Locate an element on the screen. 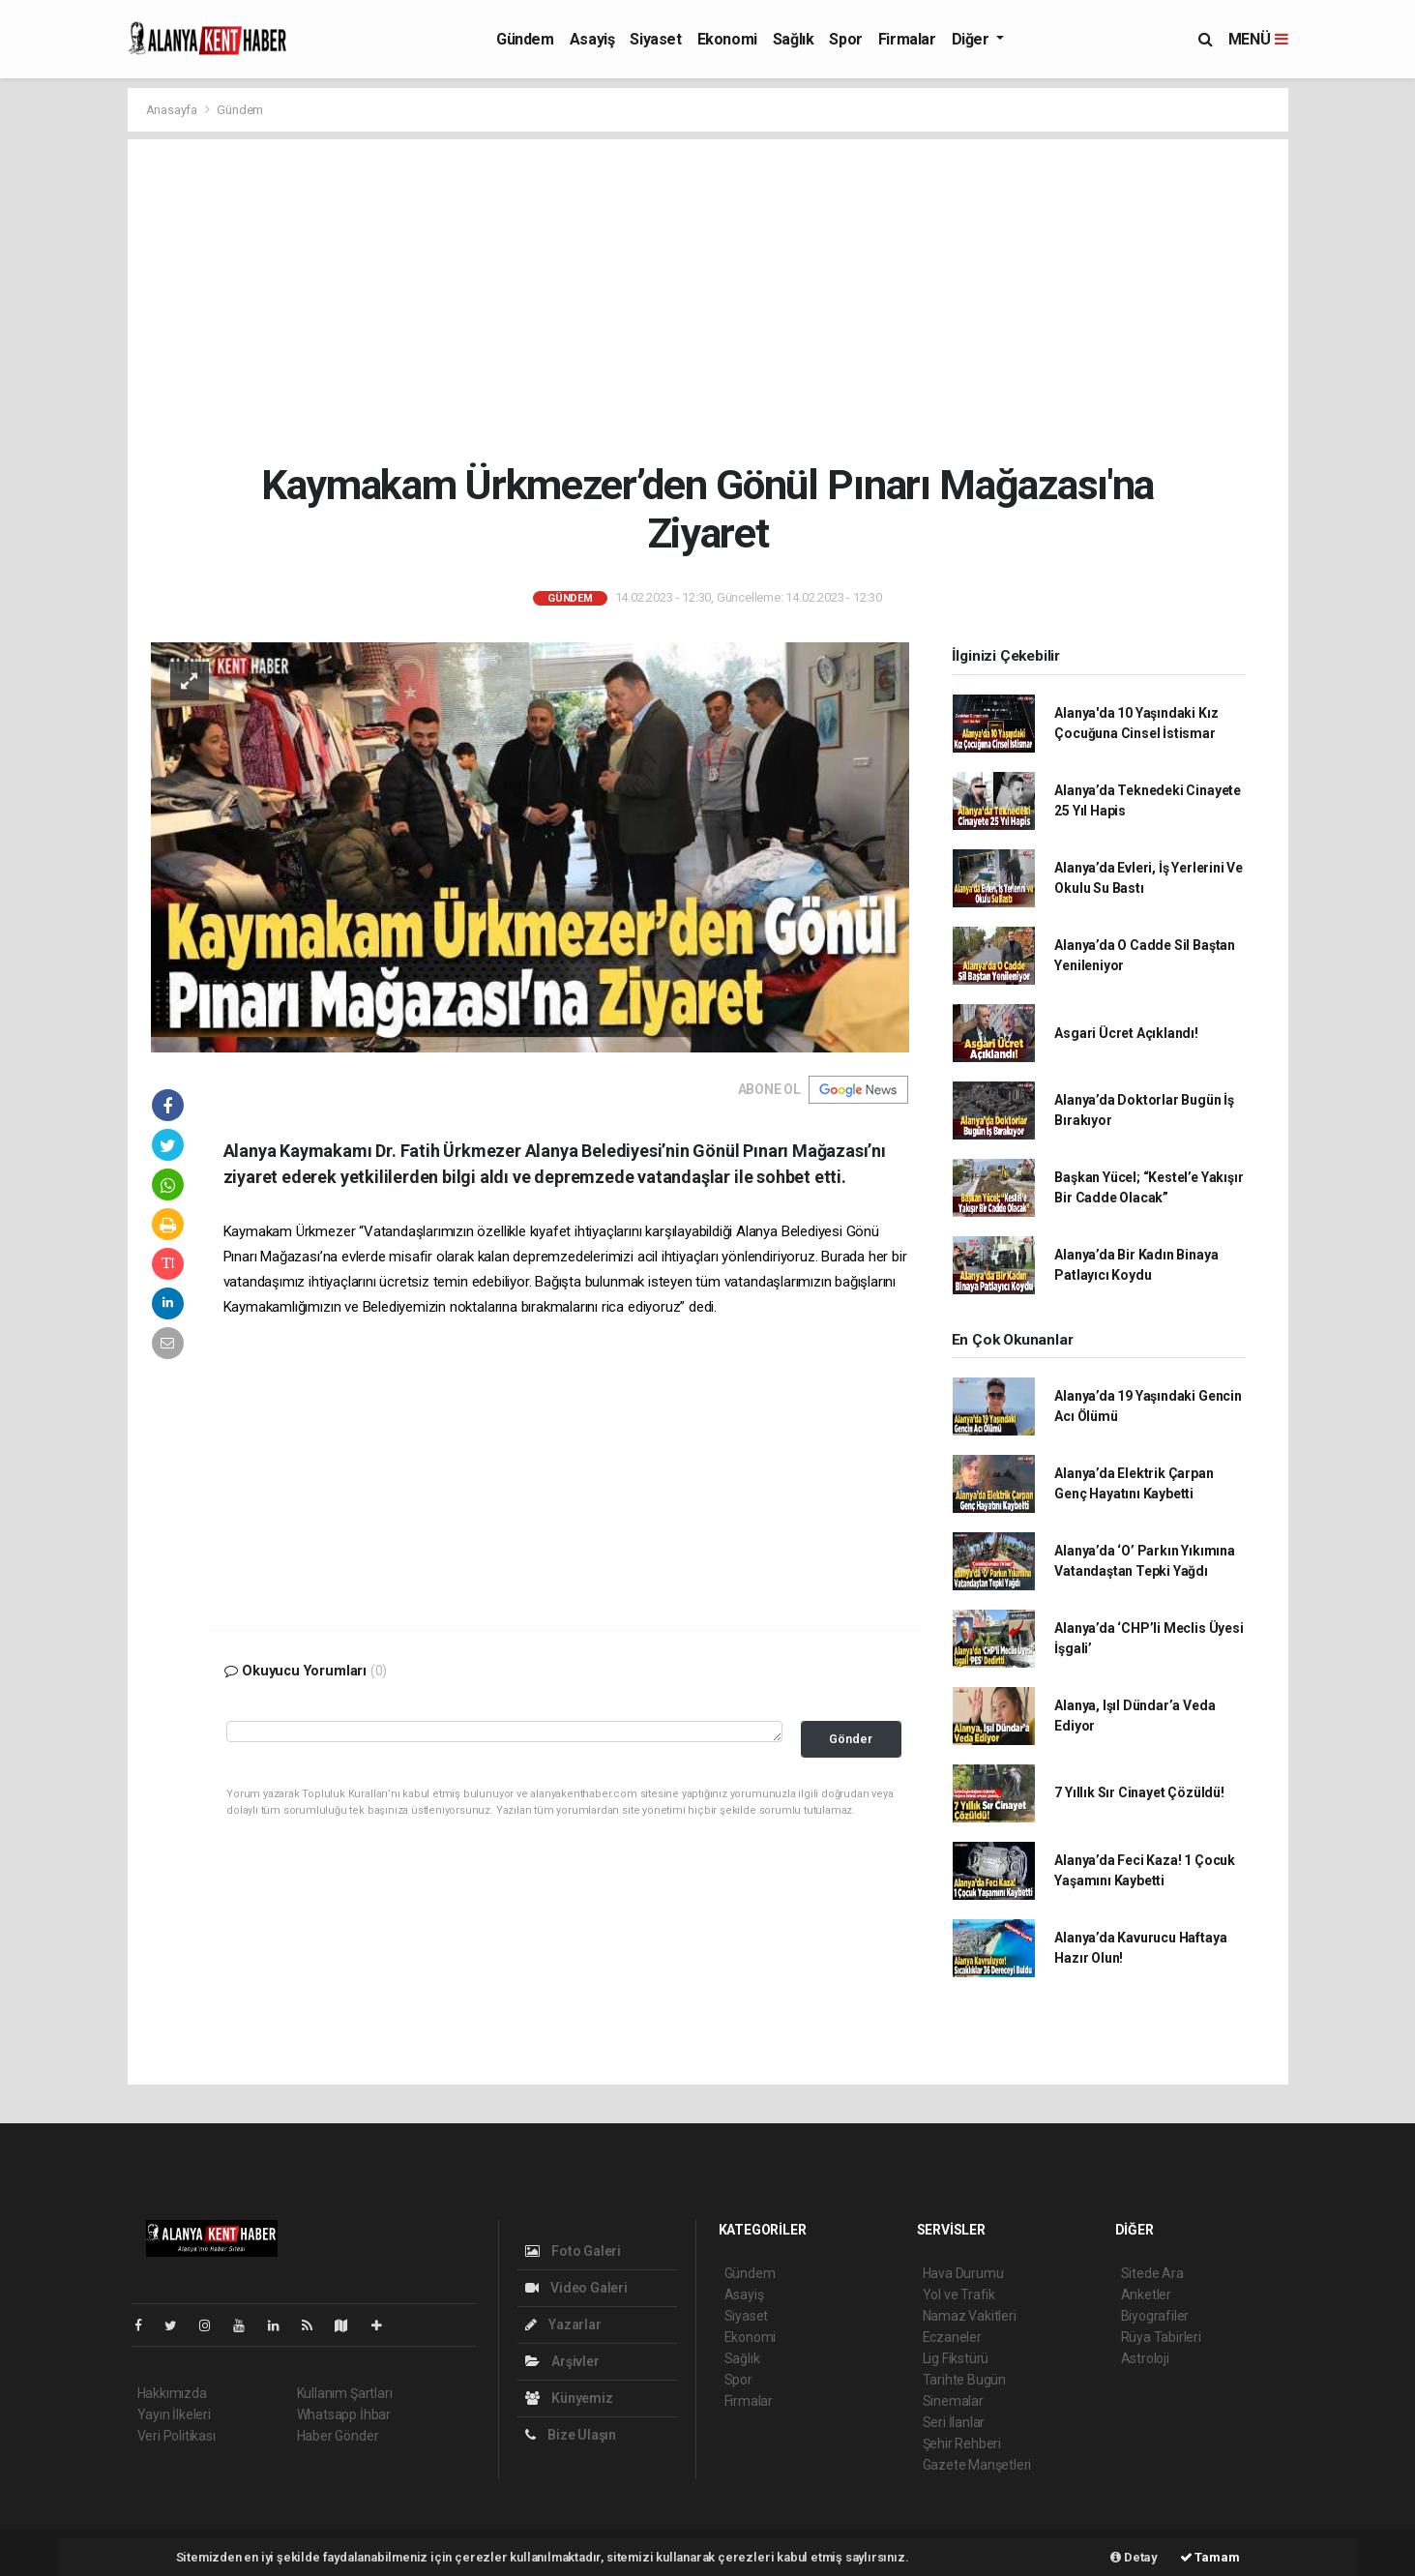 This screenshot has height=2576, width=1415. Gazete Manşetleri is located at coordinates (977, 2464).